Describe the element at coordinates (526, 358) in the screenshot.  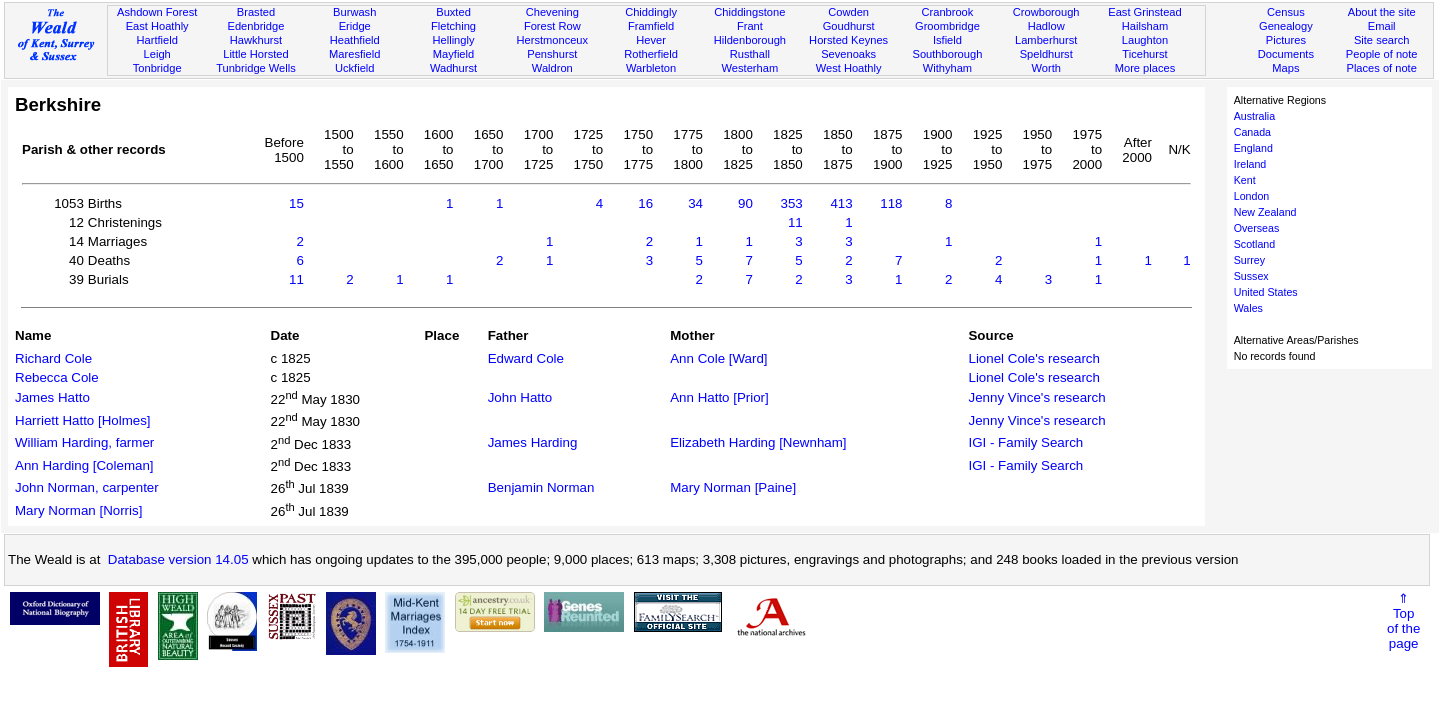
I see `Edward Cole` at that location.